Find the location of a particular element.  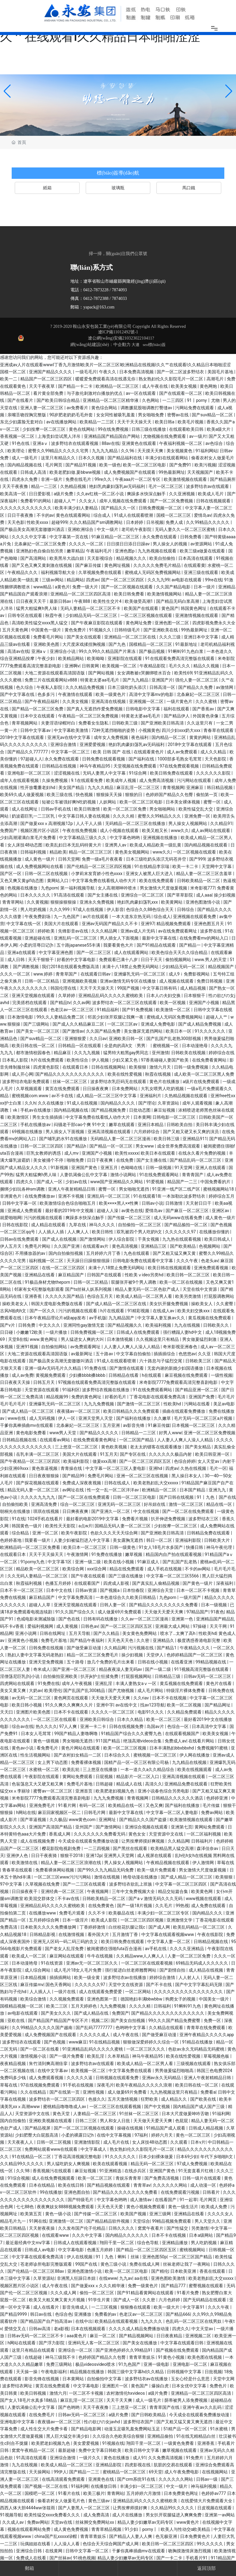

波多野结衣在线观看 is located at coordinates (22, 2042).